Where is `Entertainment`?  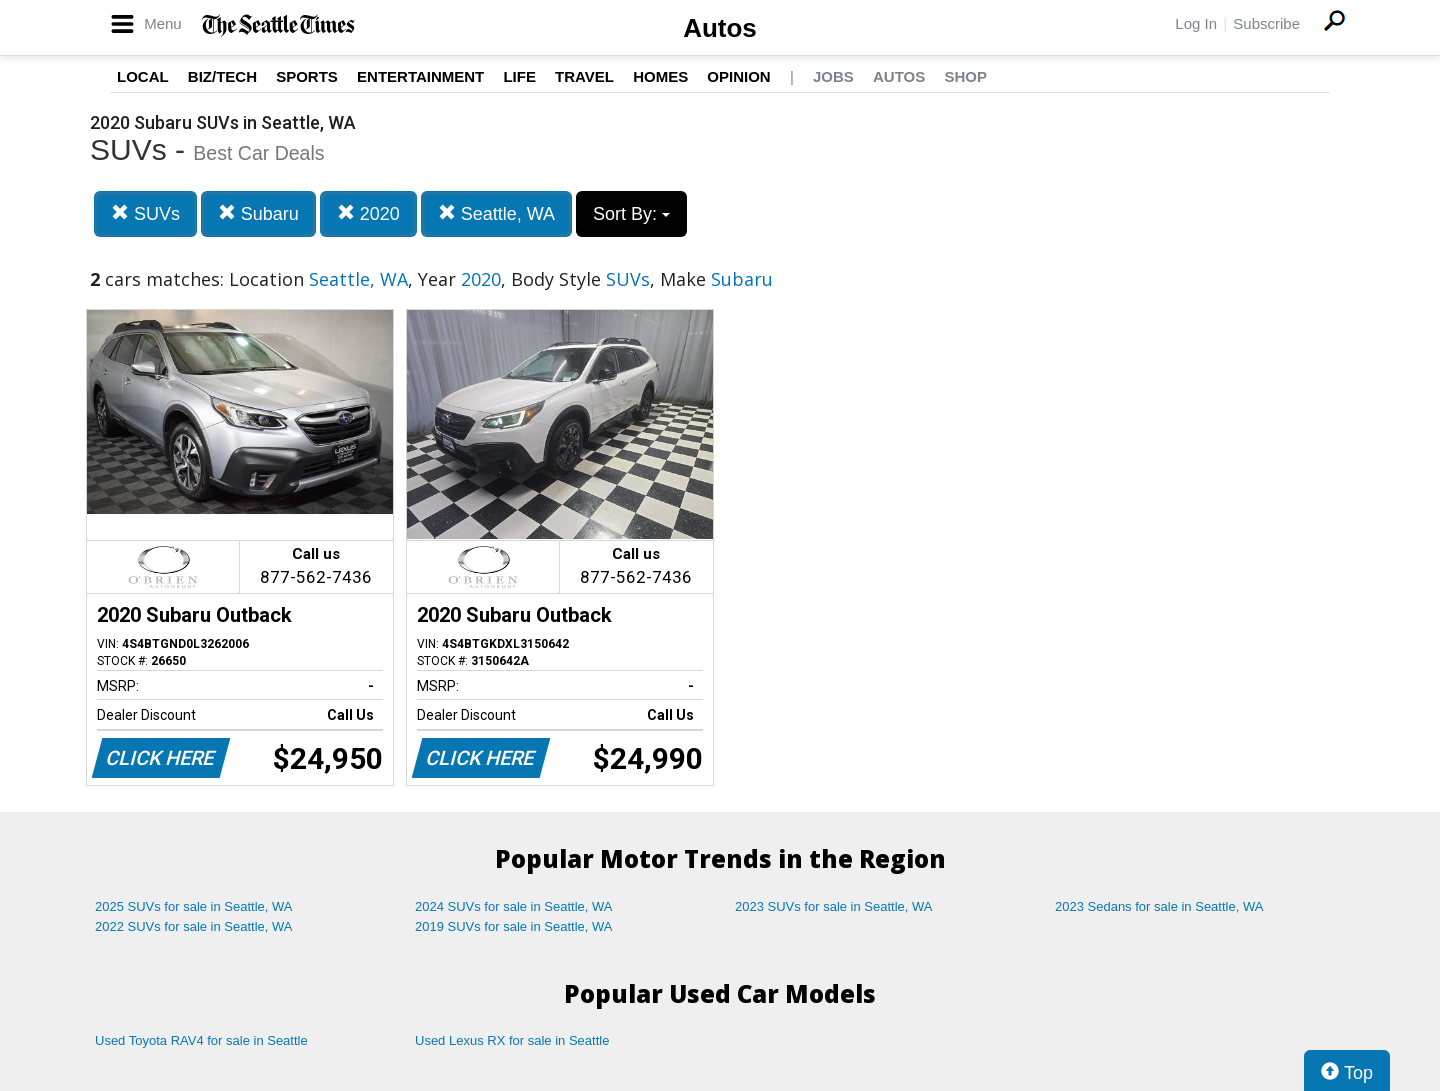 Entertainment is located at coordinates (420, 76).